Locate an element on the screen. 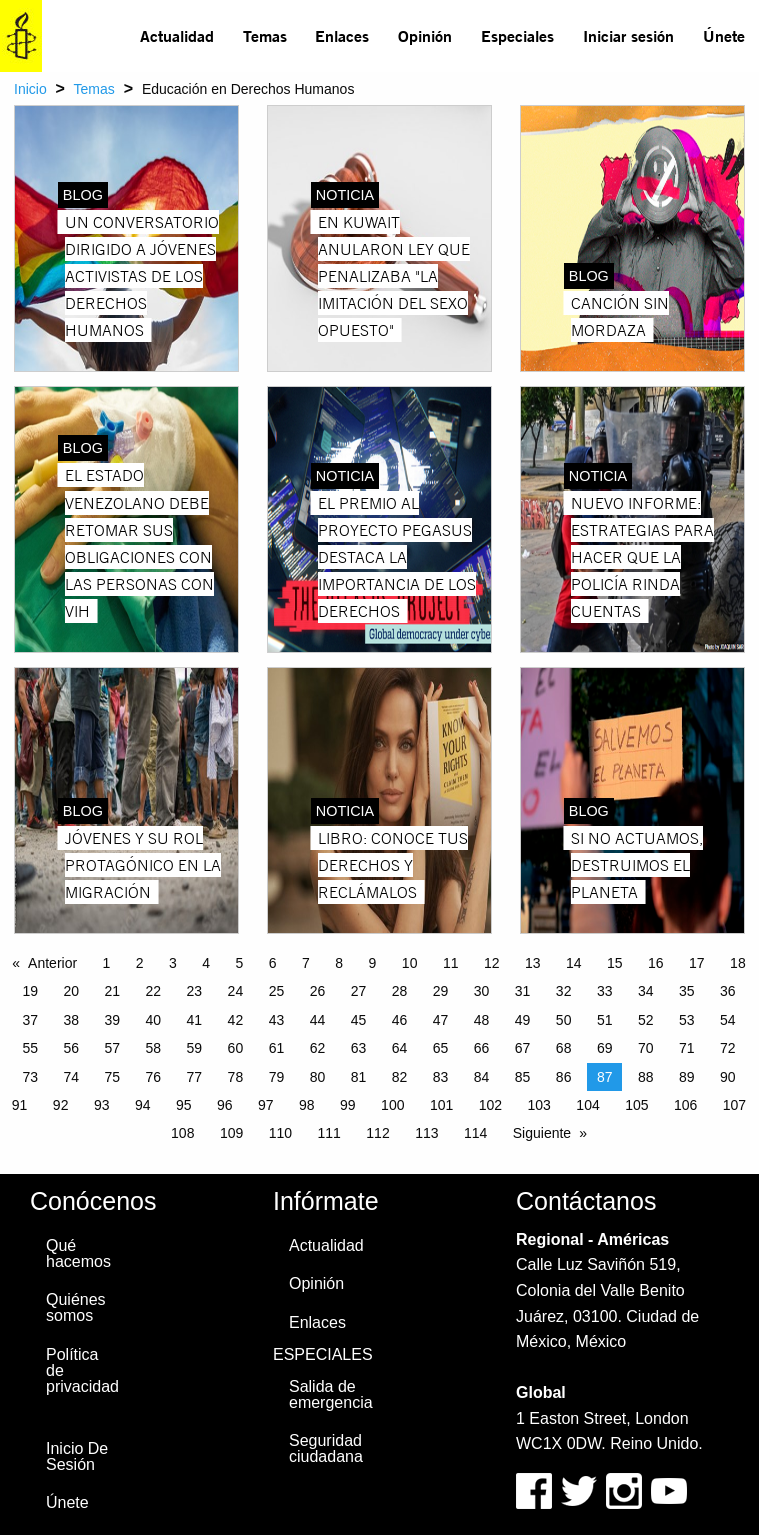 The image size is (759, 1535). Salida de emergencia is located at coordinates (331, 1394).